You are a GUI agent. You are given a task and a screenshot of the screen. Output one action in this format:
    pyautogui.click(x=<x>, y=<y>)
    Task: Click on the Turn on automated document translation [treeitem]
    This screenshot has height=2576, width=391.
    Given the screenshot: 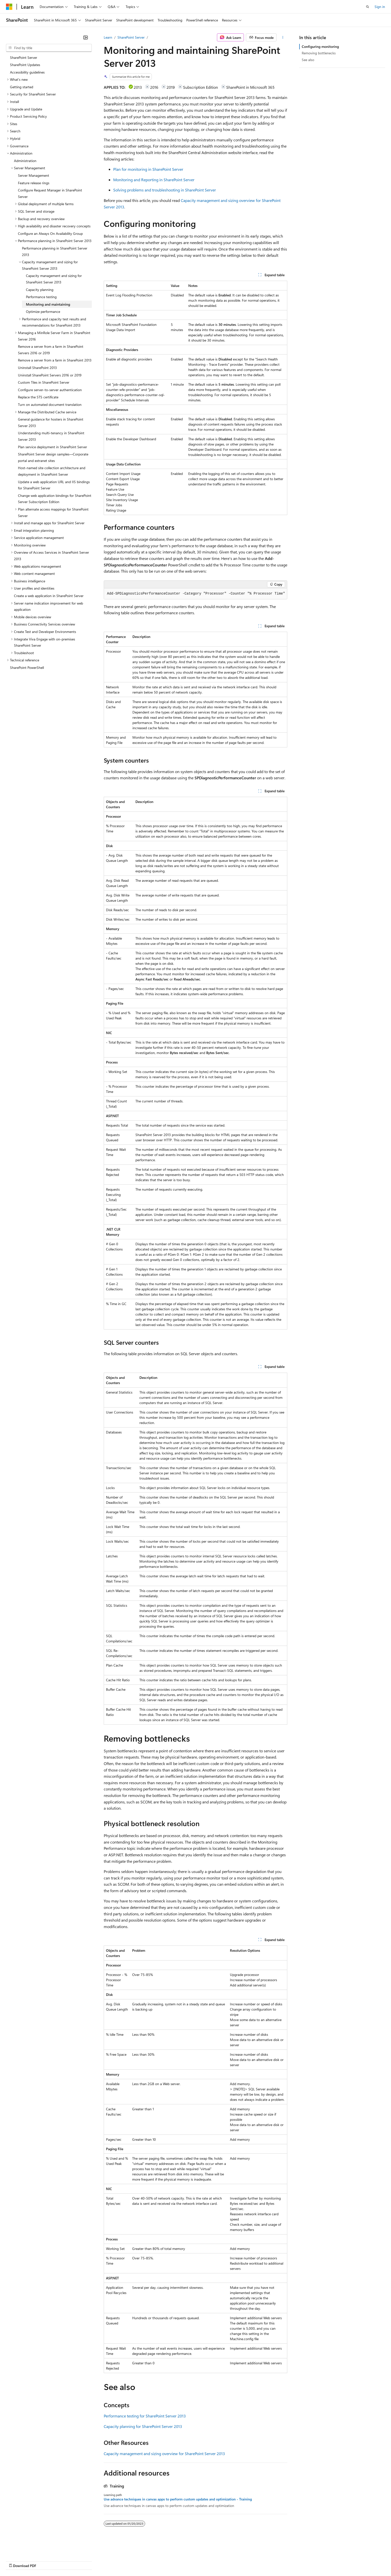 What is the action you would take?
    pyautogui.click(x=50, y=404)
    